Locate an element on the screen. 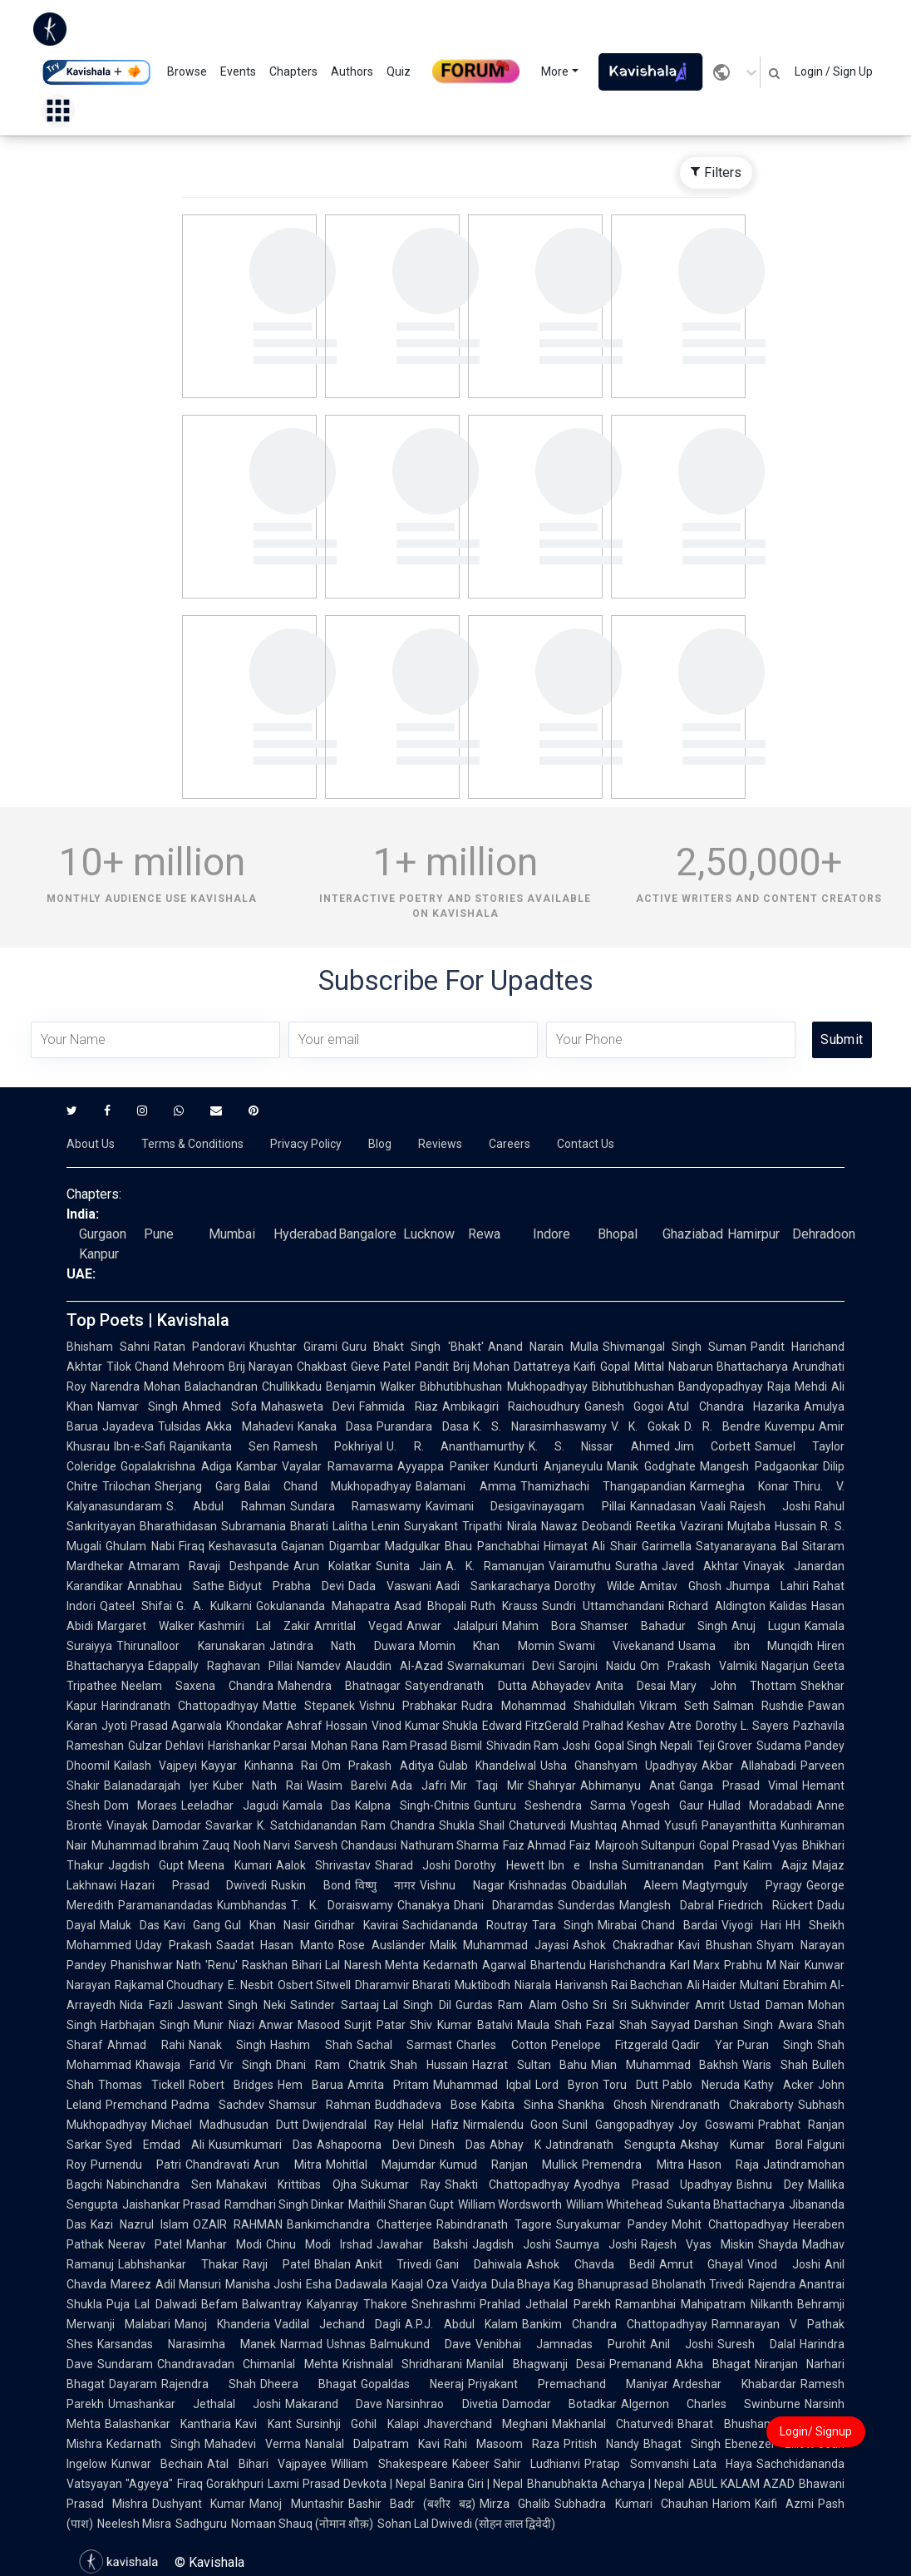 The width and height of the screenshot is (911, 2576). Kunwar Bechain is located at coordinates (157, 2463).